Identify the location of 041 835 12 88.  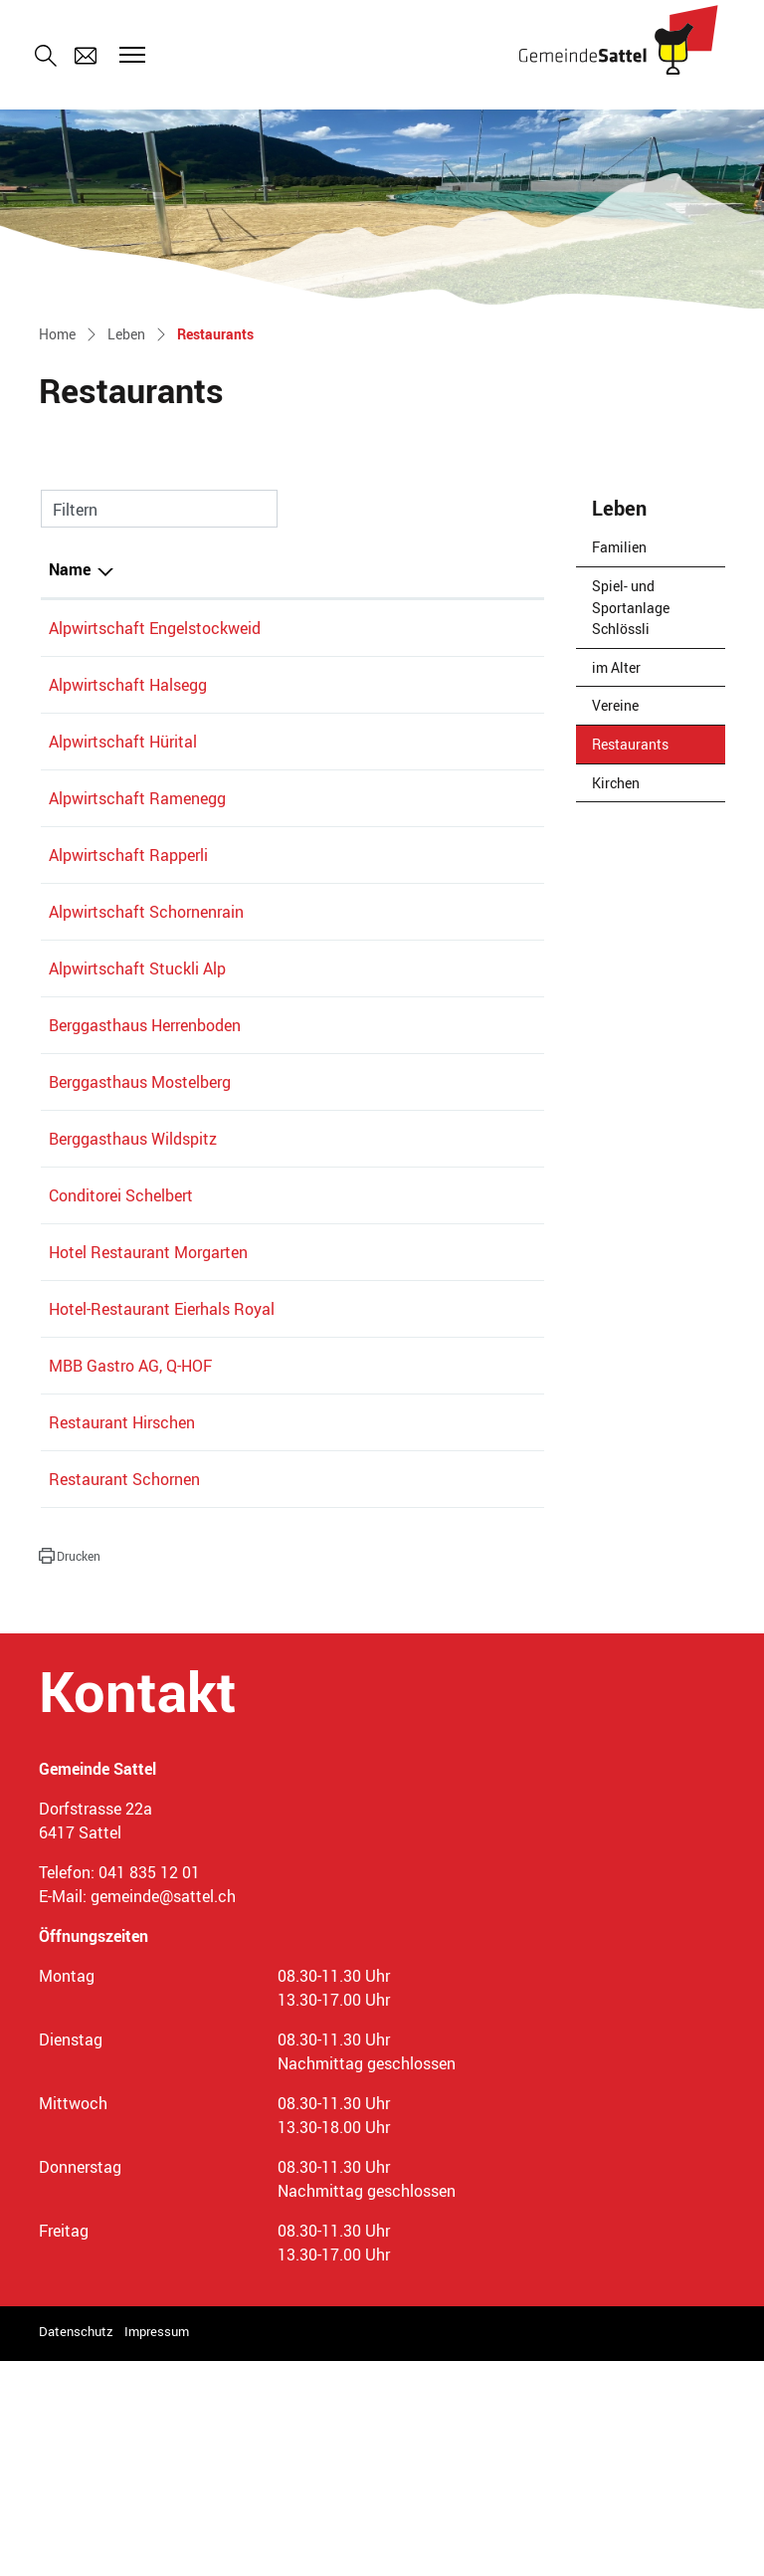
(282, 1121).